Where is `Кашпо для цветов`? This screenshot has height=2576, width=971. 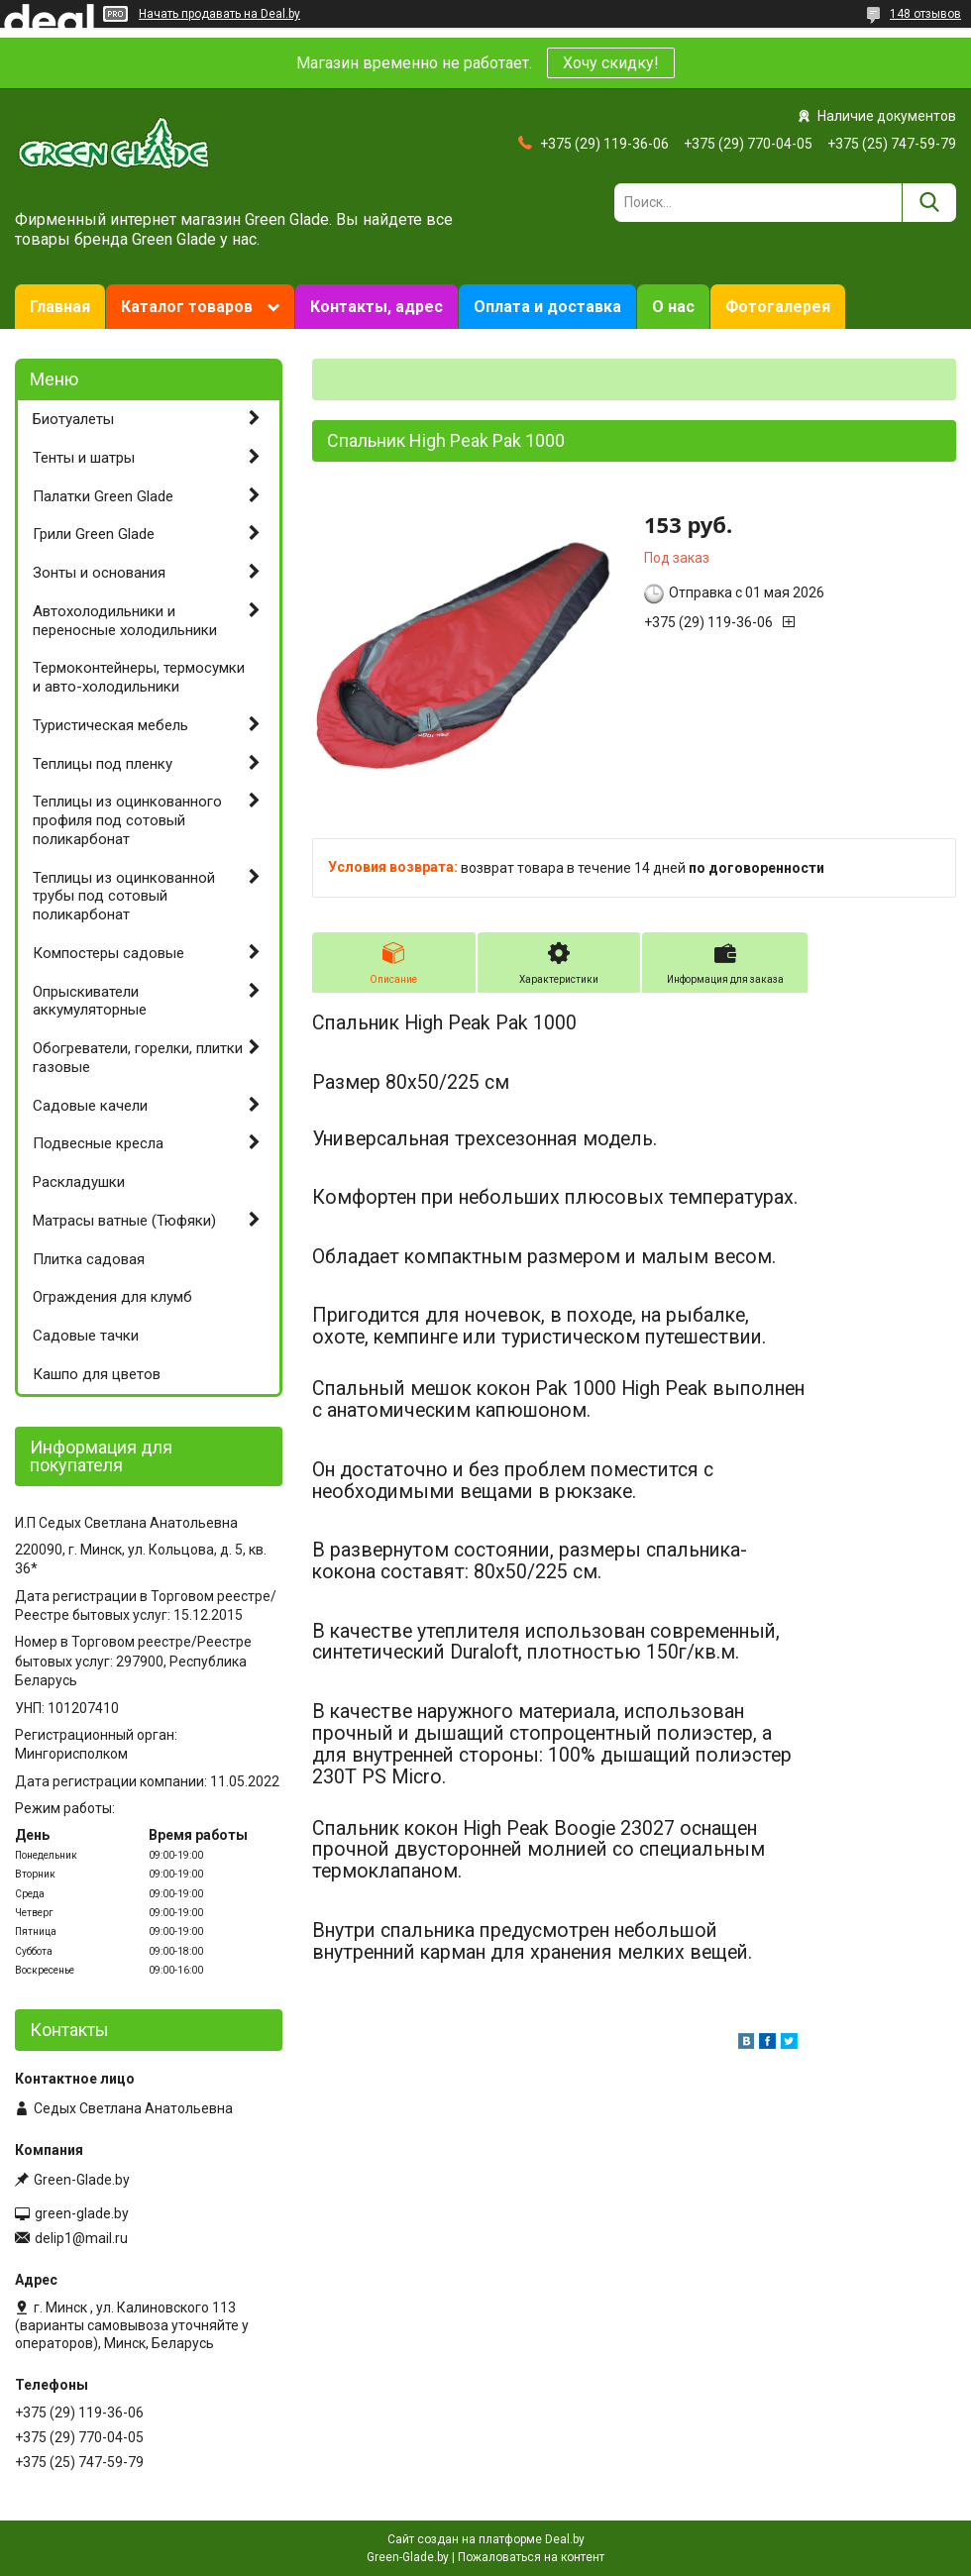 Кашпо для цветов is located at coordinates (97, 1374).